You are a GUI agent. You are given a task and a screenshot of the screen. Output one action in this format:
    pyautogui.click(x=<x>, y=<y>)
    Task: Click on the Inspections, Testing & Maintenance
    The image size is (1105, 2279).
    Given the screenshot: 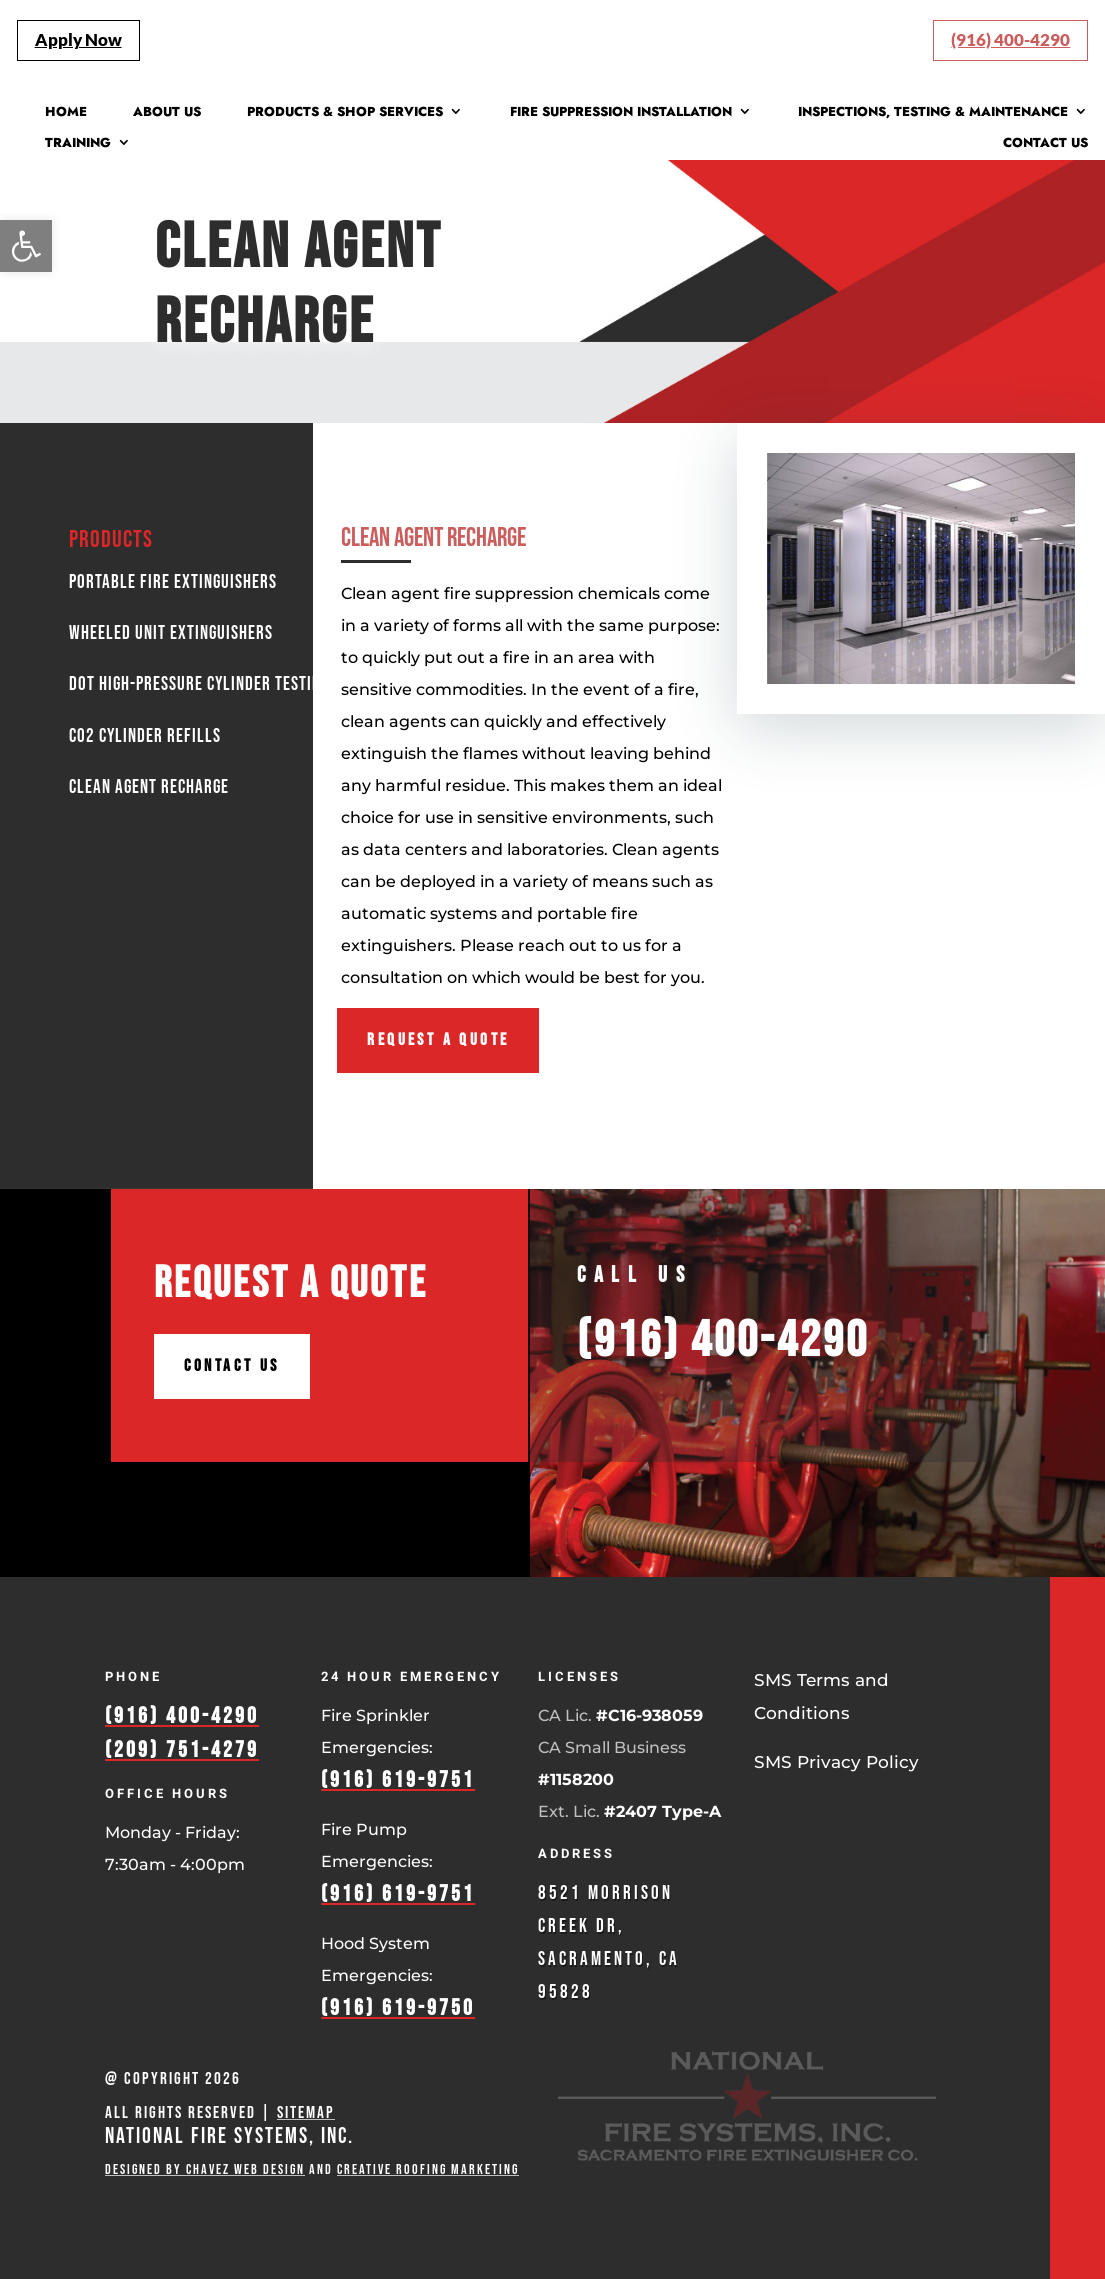 What is the action you would take?
    pyautogui.click(x=933, y=112)
    